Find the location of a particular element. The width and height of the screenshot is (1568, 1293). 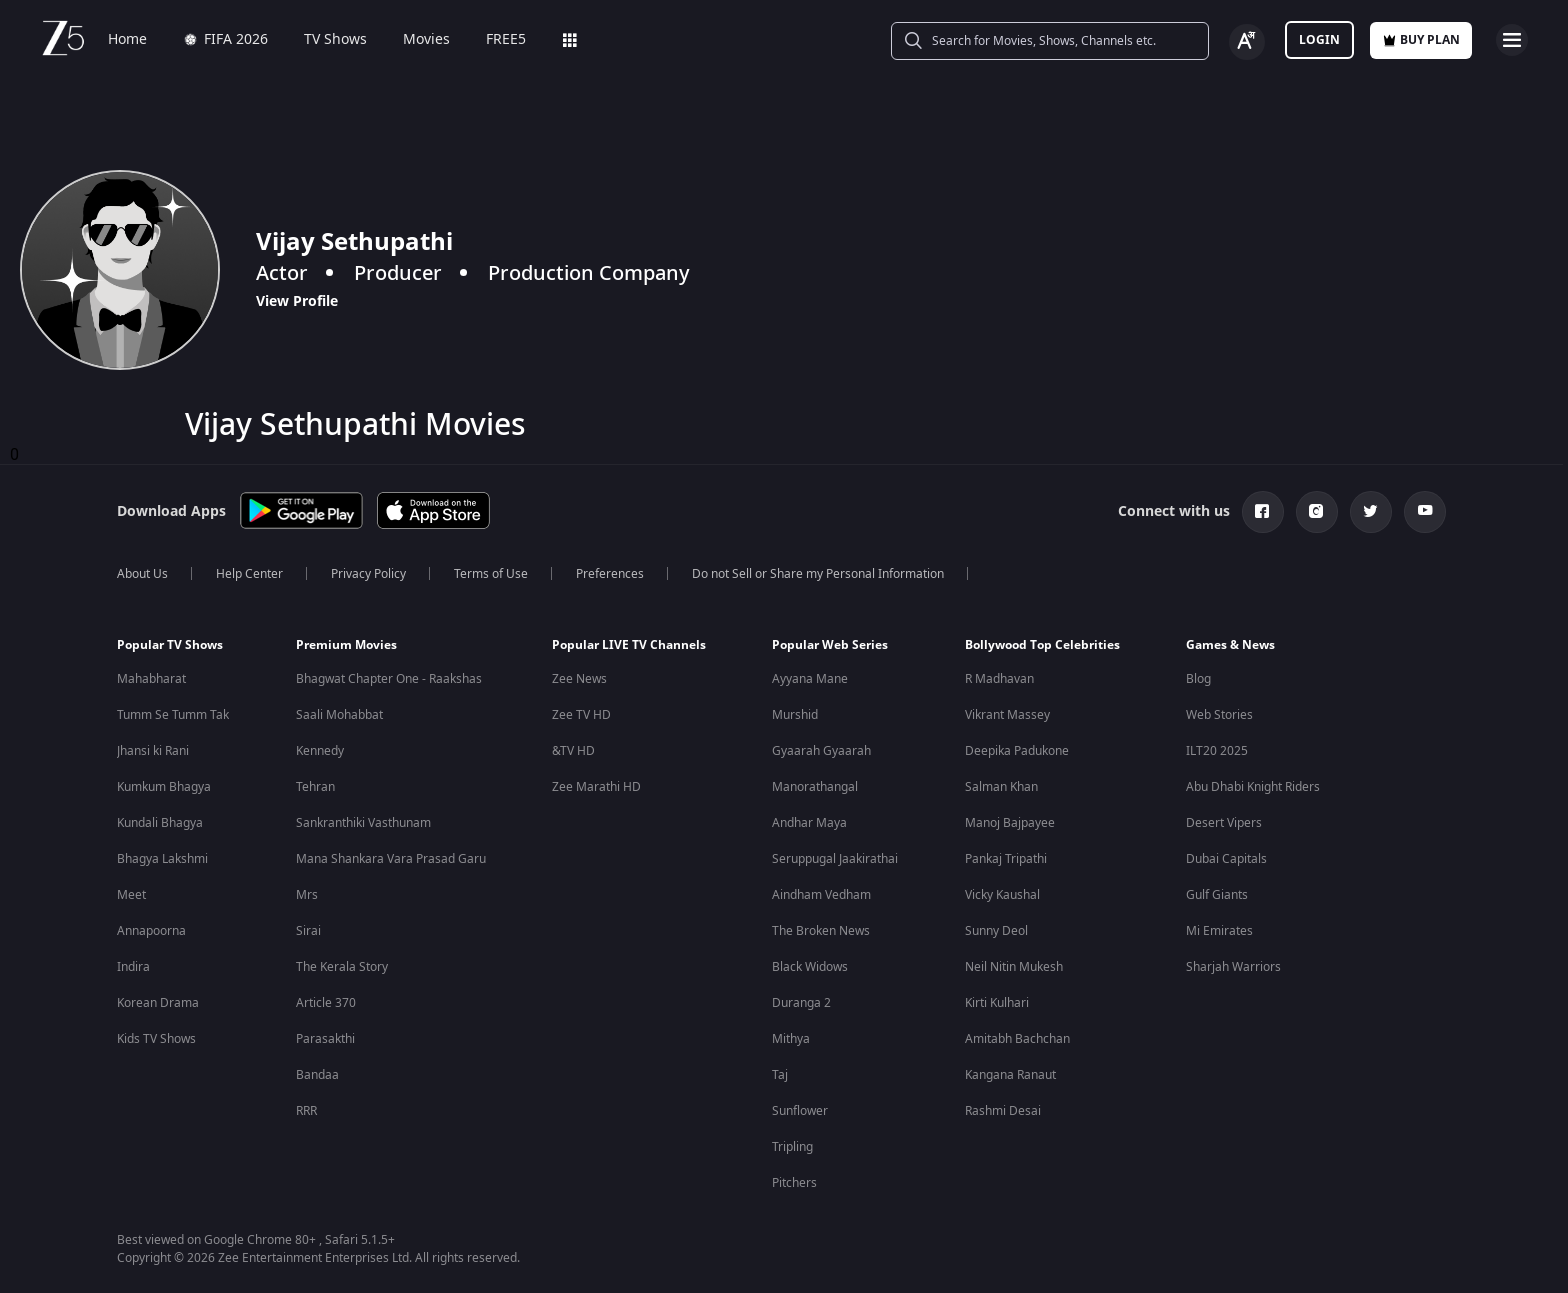

Sirai is located at coordinates (308, 931).